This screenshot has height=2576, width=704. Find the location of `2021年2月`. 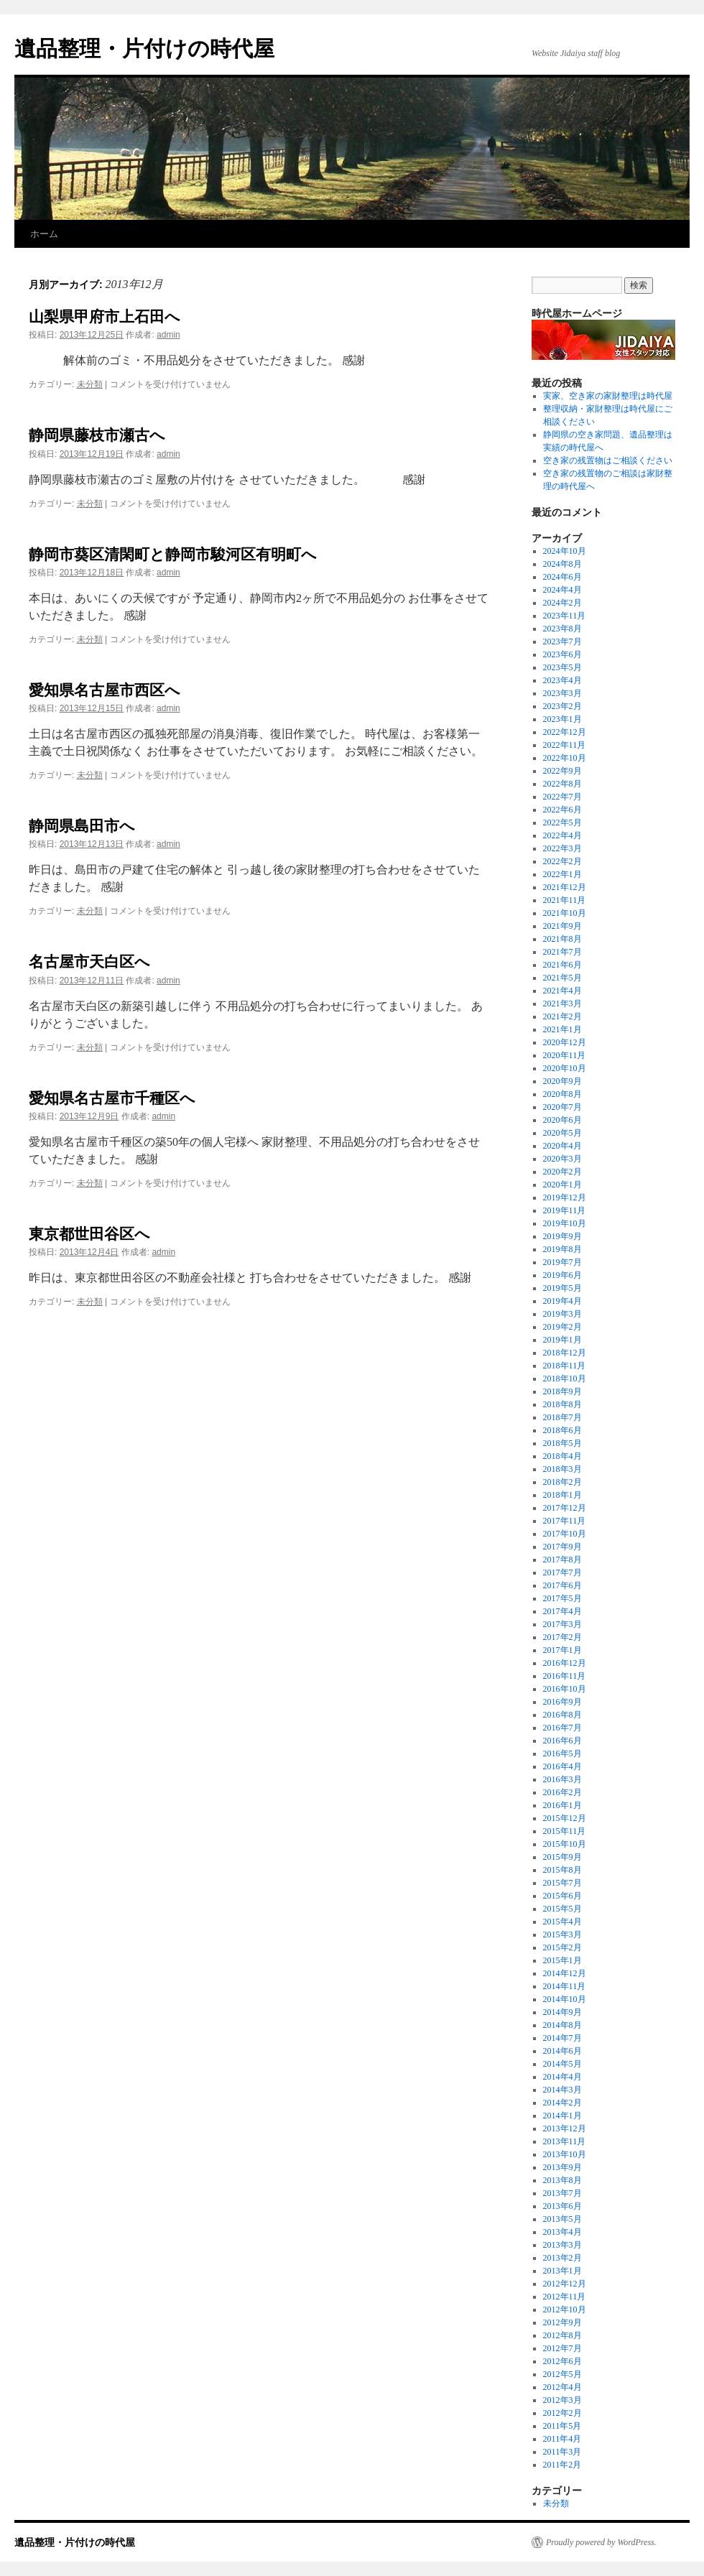

2021年2月 is located at coordinates (562, 1016).